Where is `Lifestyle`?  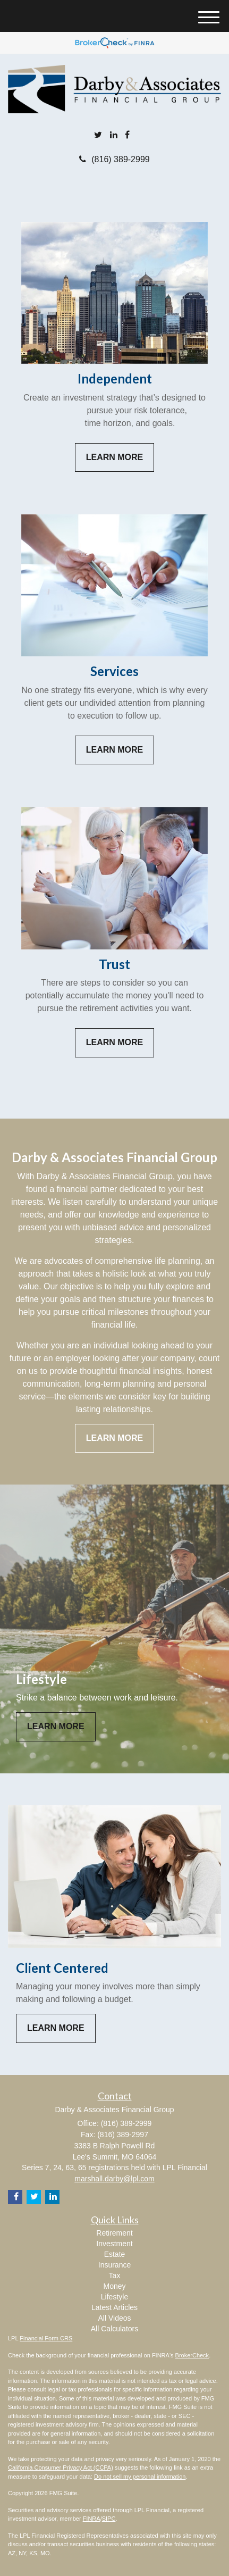
Lifestyle is located at coordinates (114, 2296).